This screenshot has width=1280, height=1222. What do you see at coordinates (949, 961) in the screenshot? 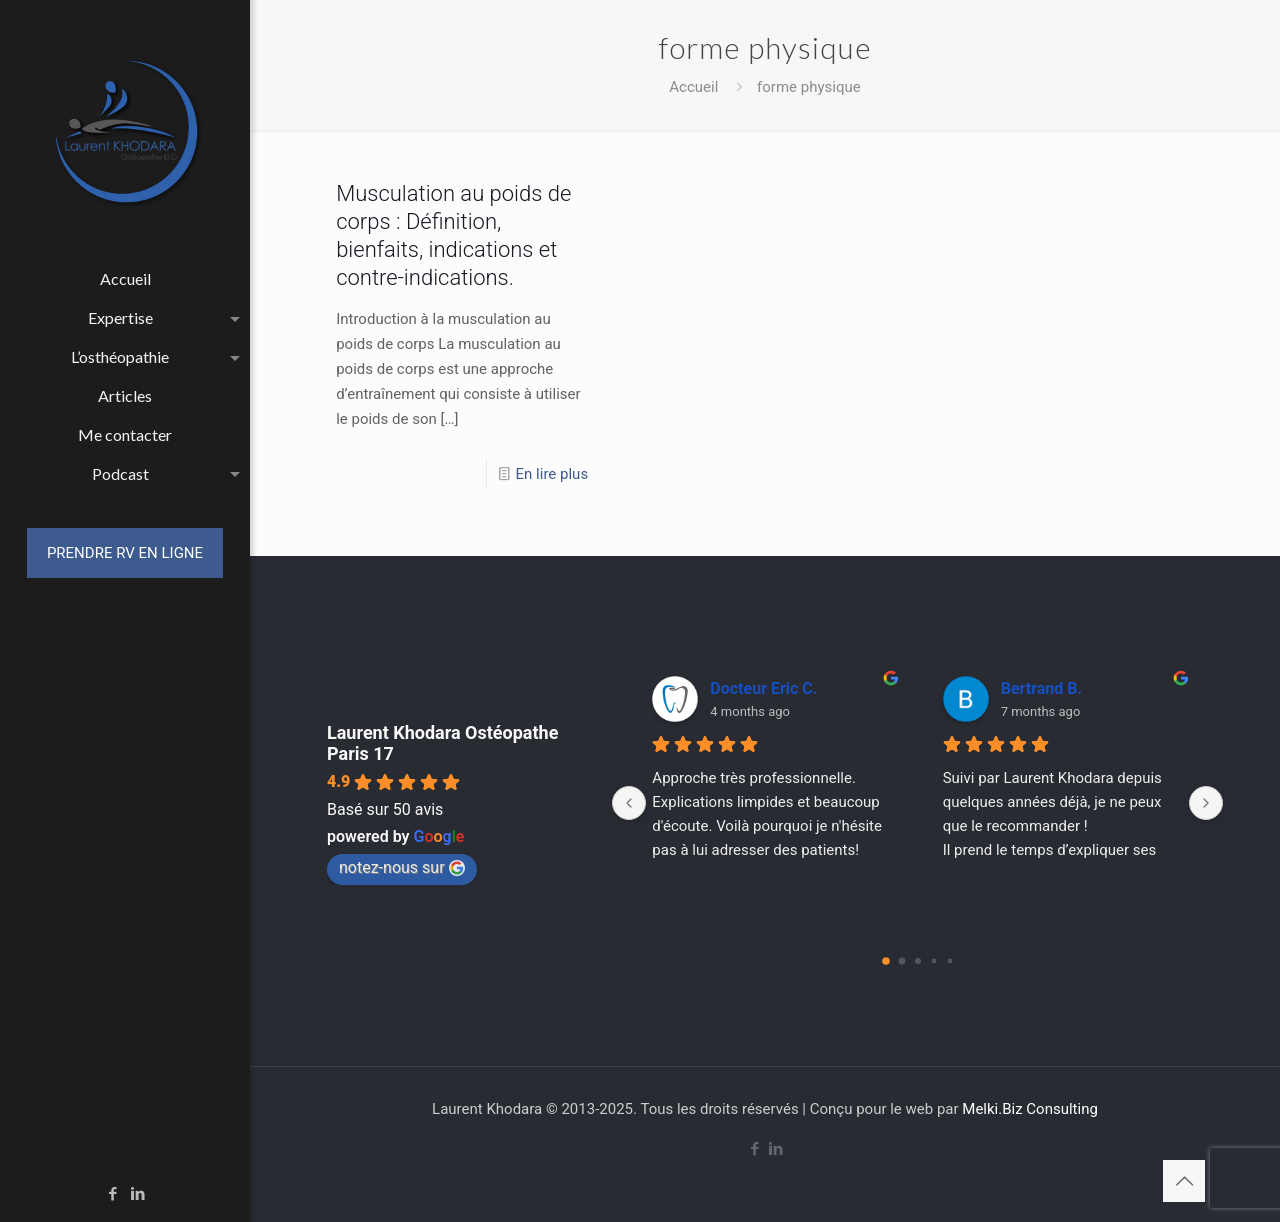
I see `[Go to page 4]` at bounding box center [949, 961].